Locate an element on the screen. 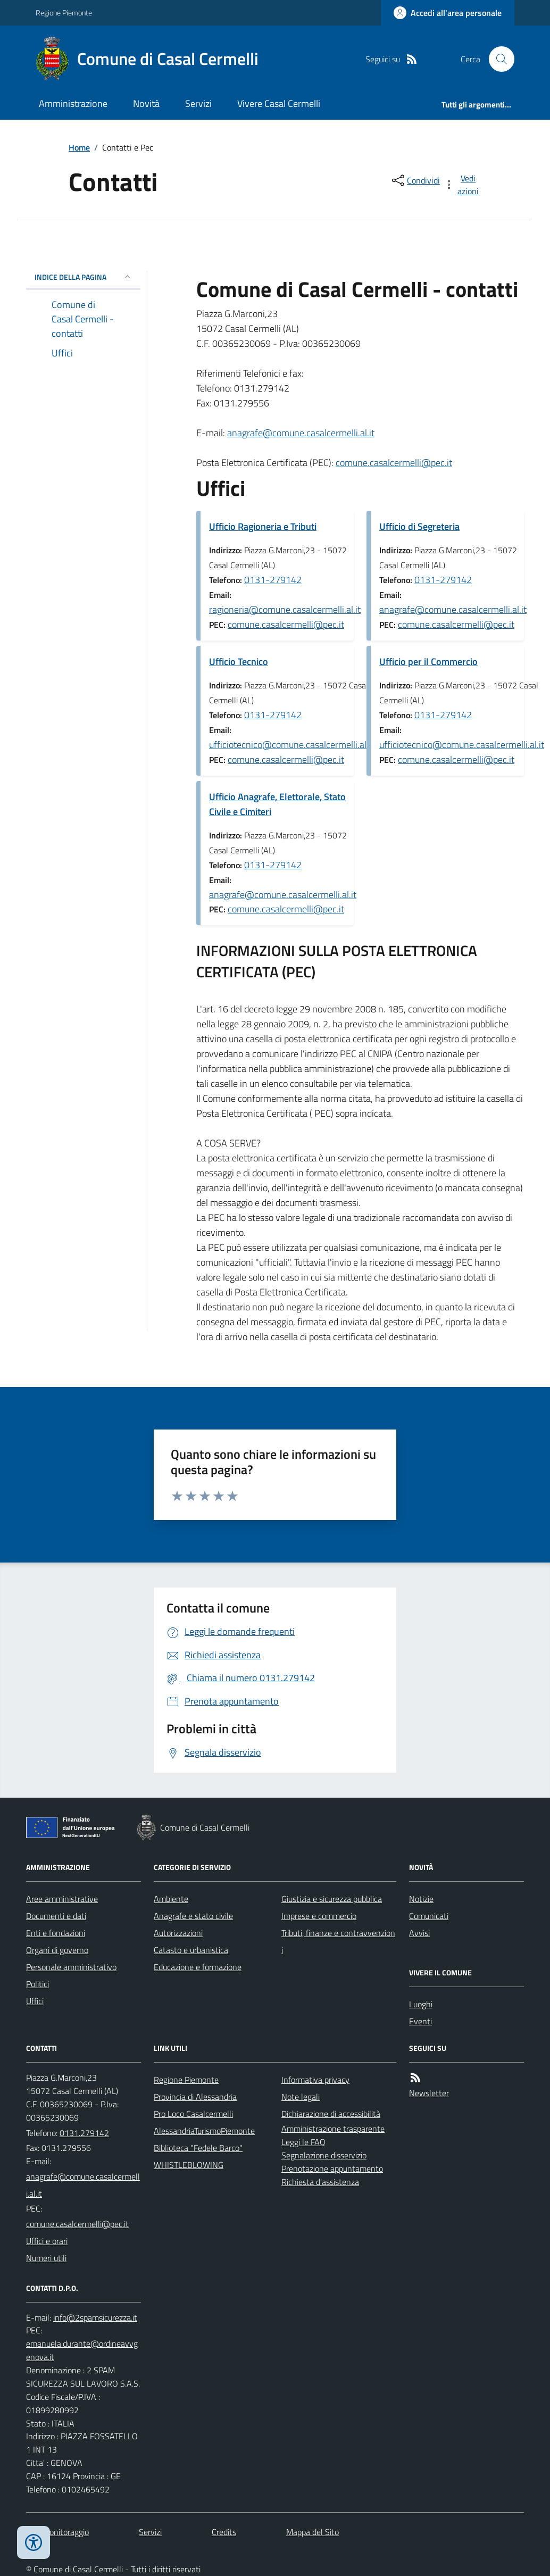 This screenshot has width=550, height=2576. Biblioteca "Fedele Barco" is located at coordinates (198, 2147).